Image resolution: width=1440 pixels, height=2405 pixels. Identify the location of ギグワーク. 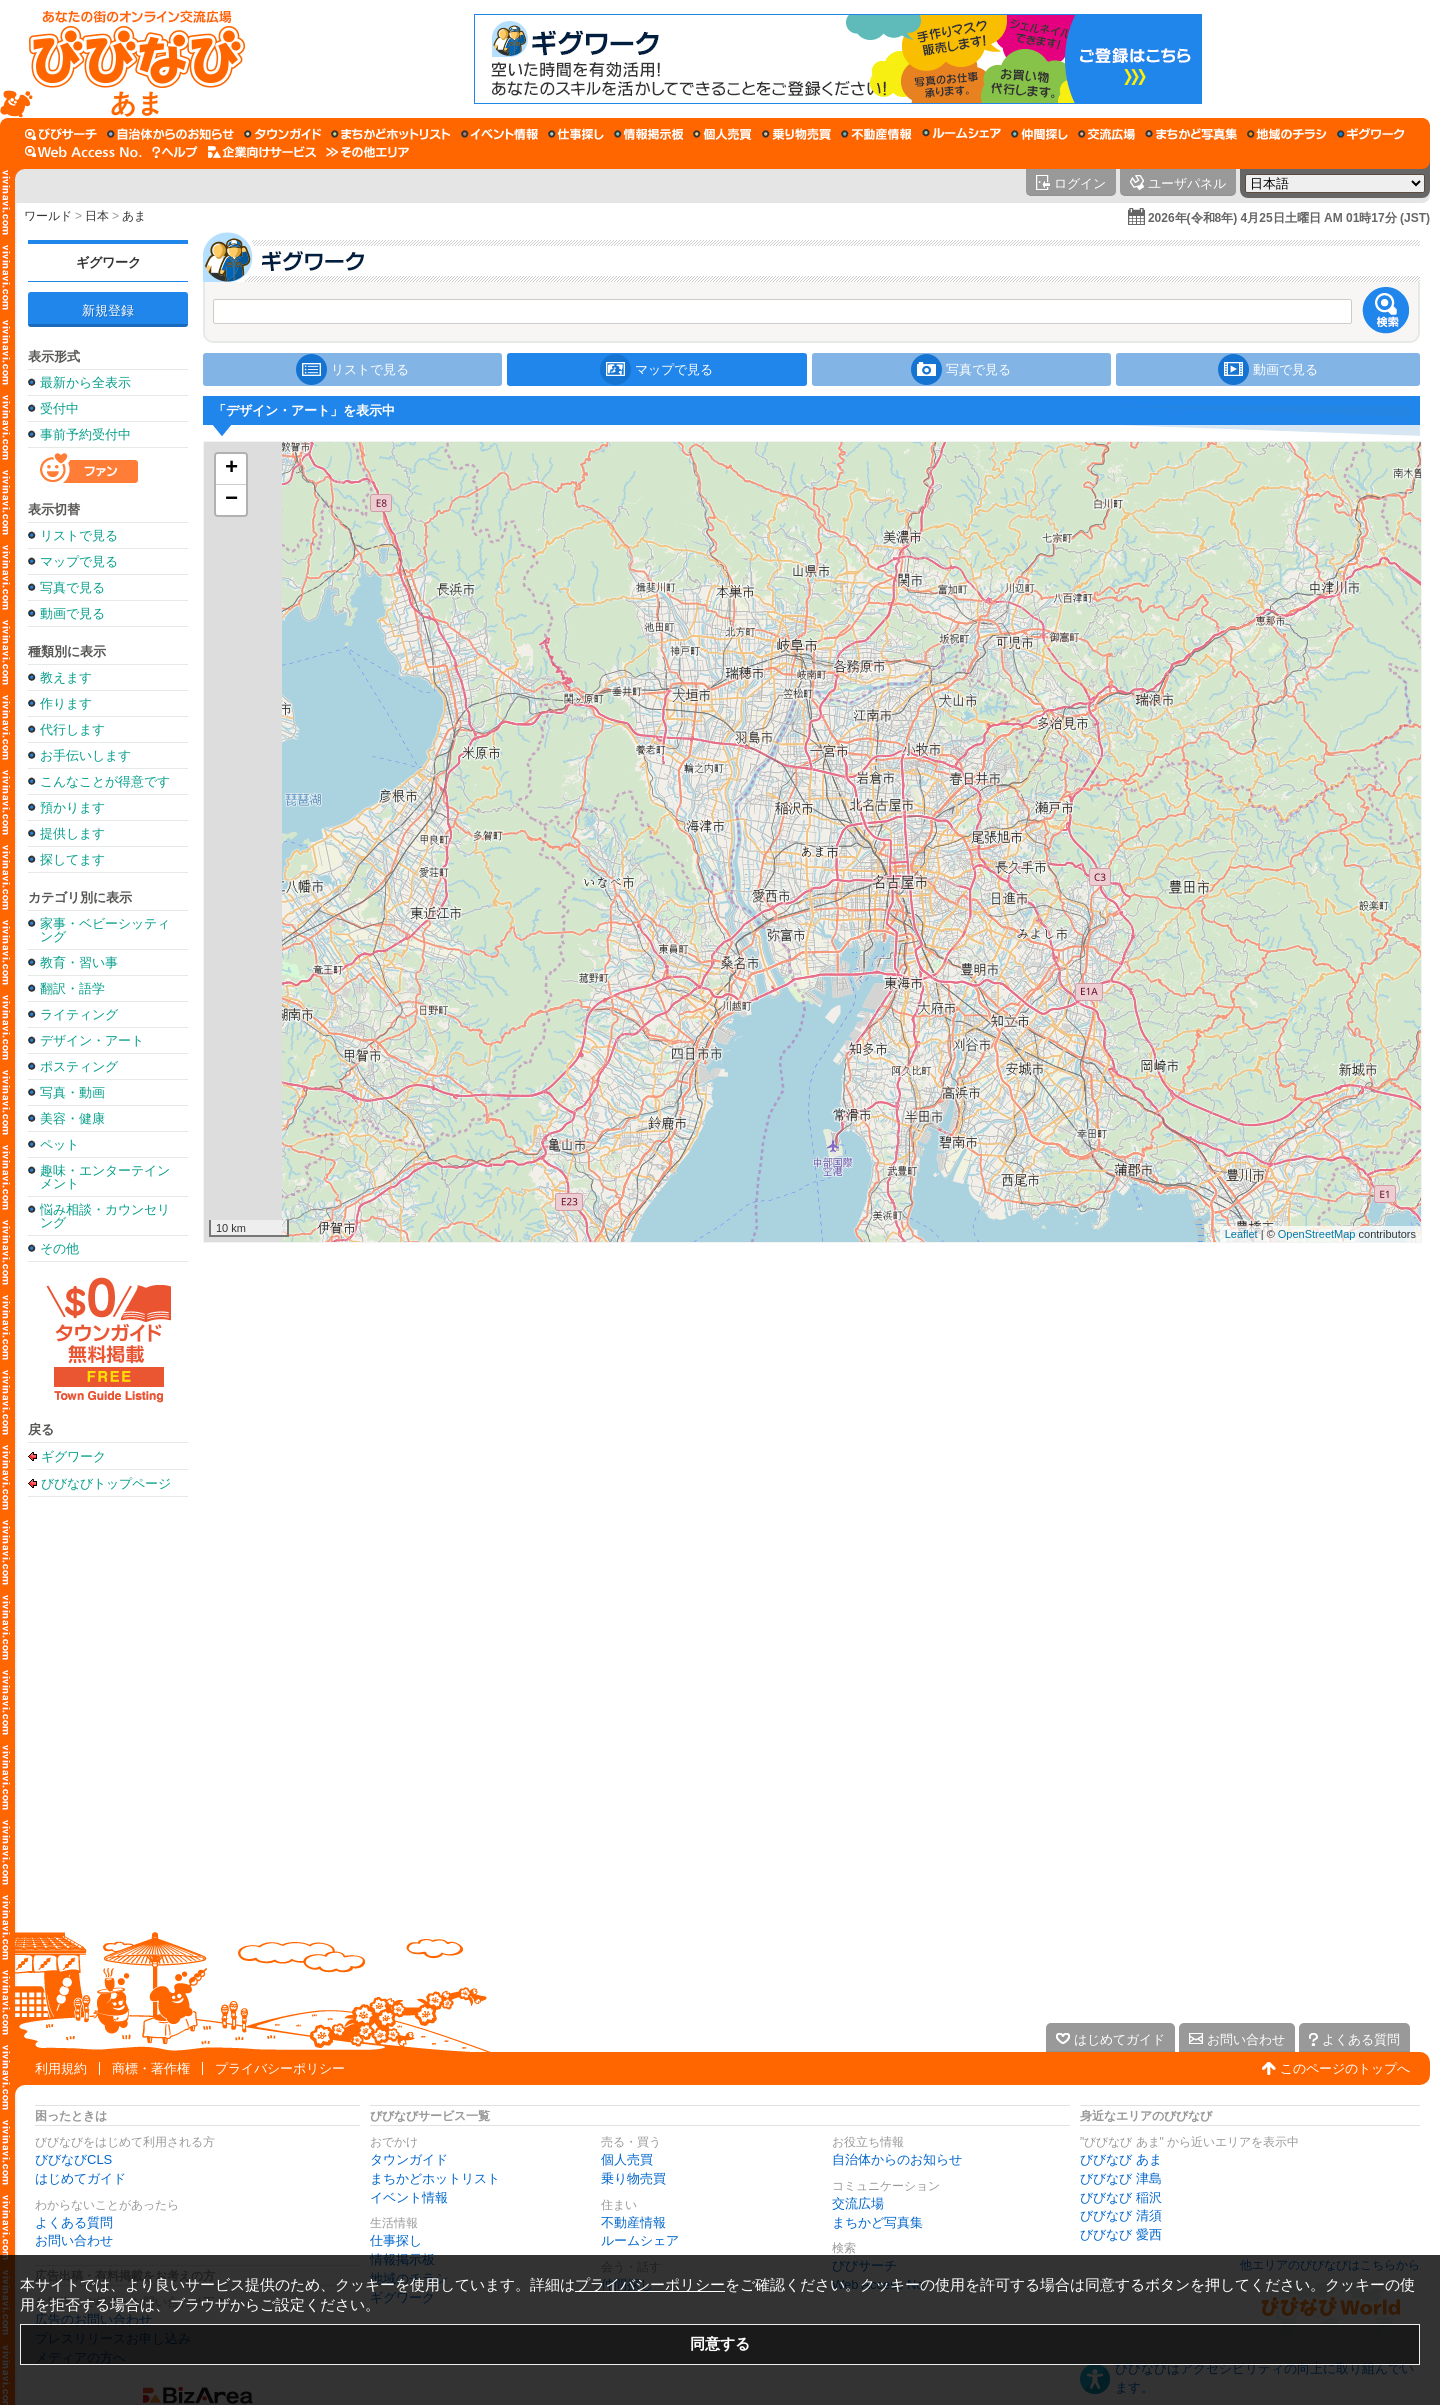
(108, 262).